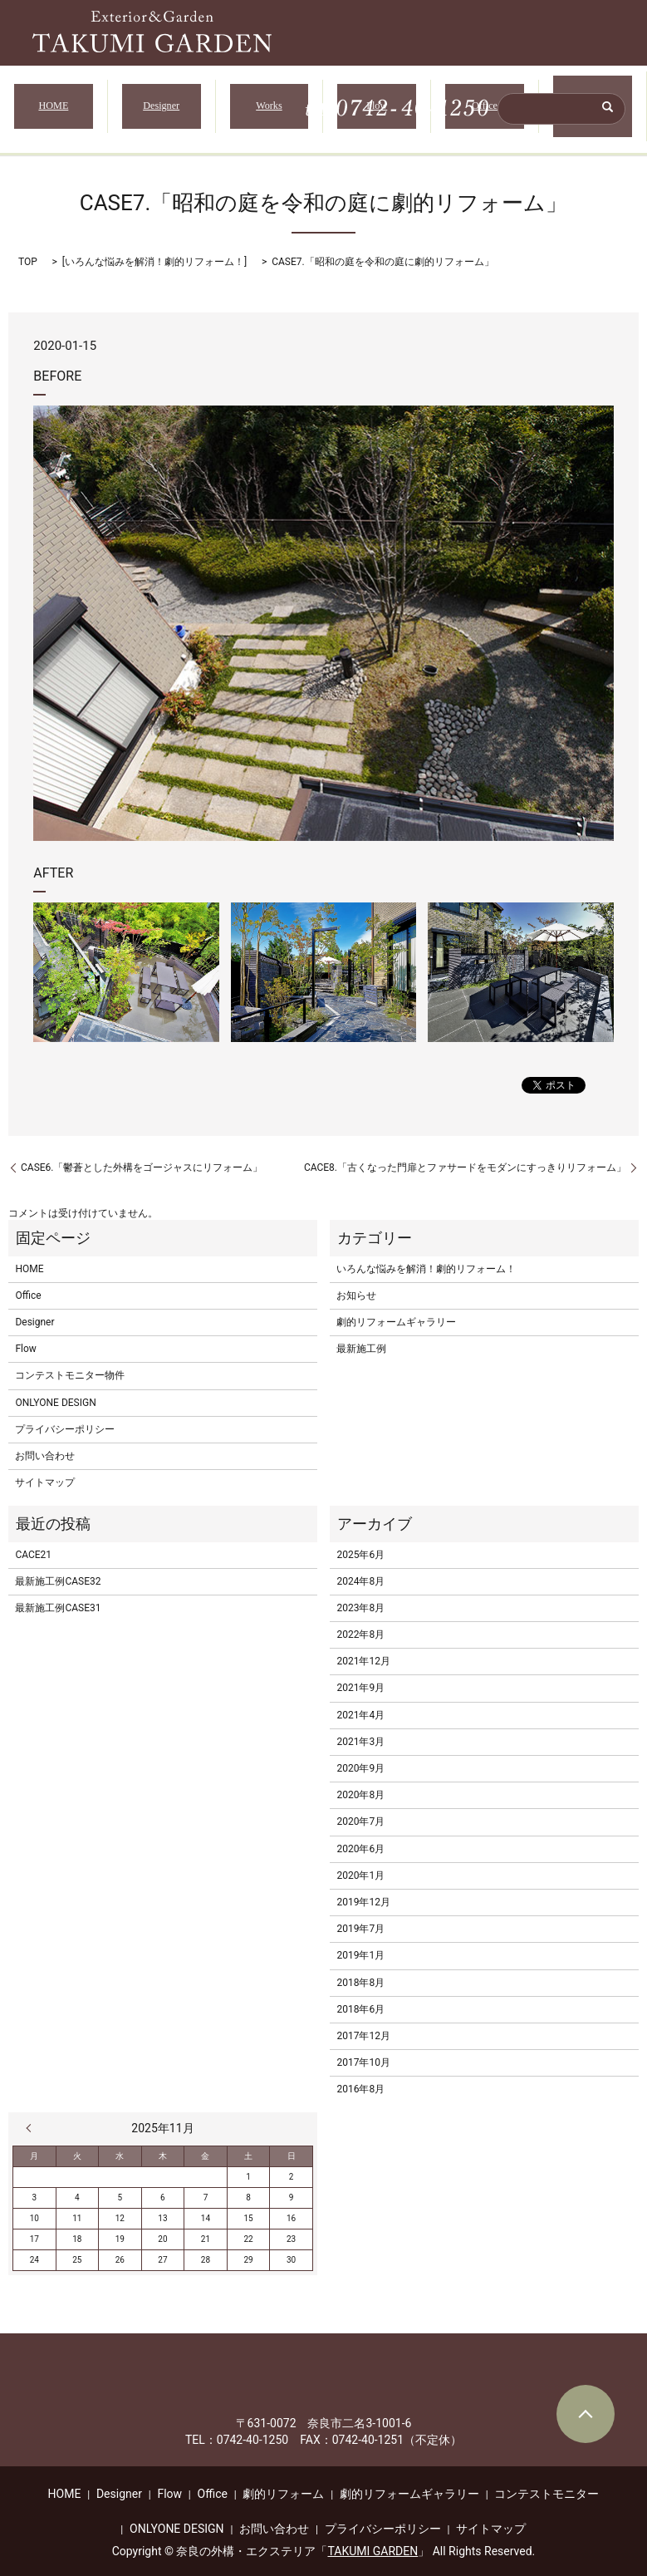  Describe the element at coordinates (360, 1731) in the screenshot. I see `2021年3月` at that location.